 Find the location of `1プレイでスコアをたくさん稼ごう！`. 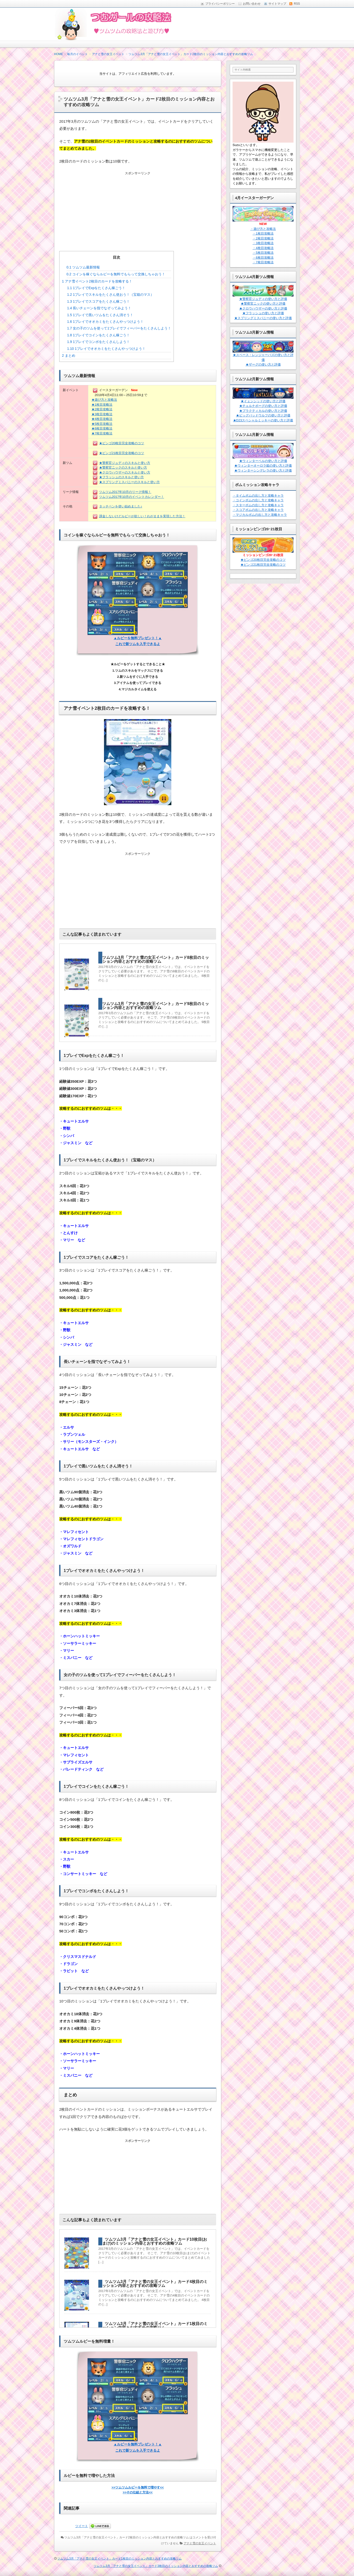

1プレイでスコアをたくさん稼ごう！ is located at coordinates (98, 301).